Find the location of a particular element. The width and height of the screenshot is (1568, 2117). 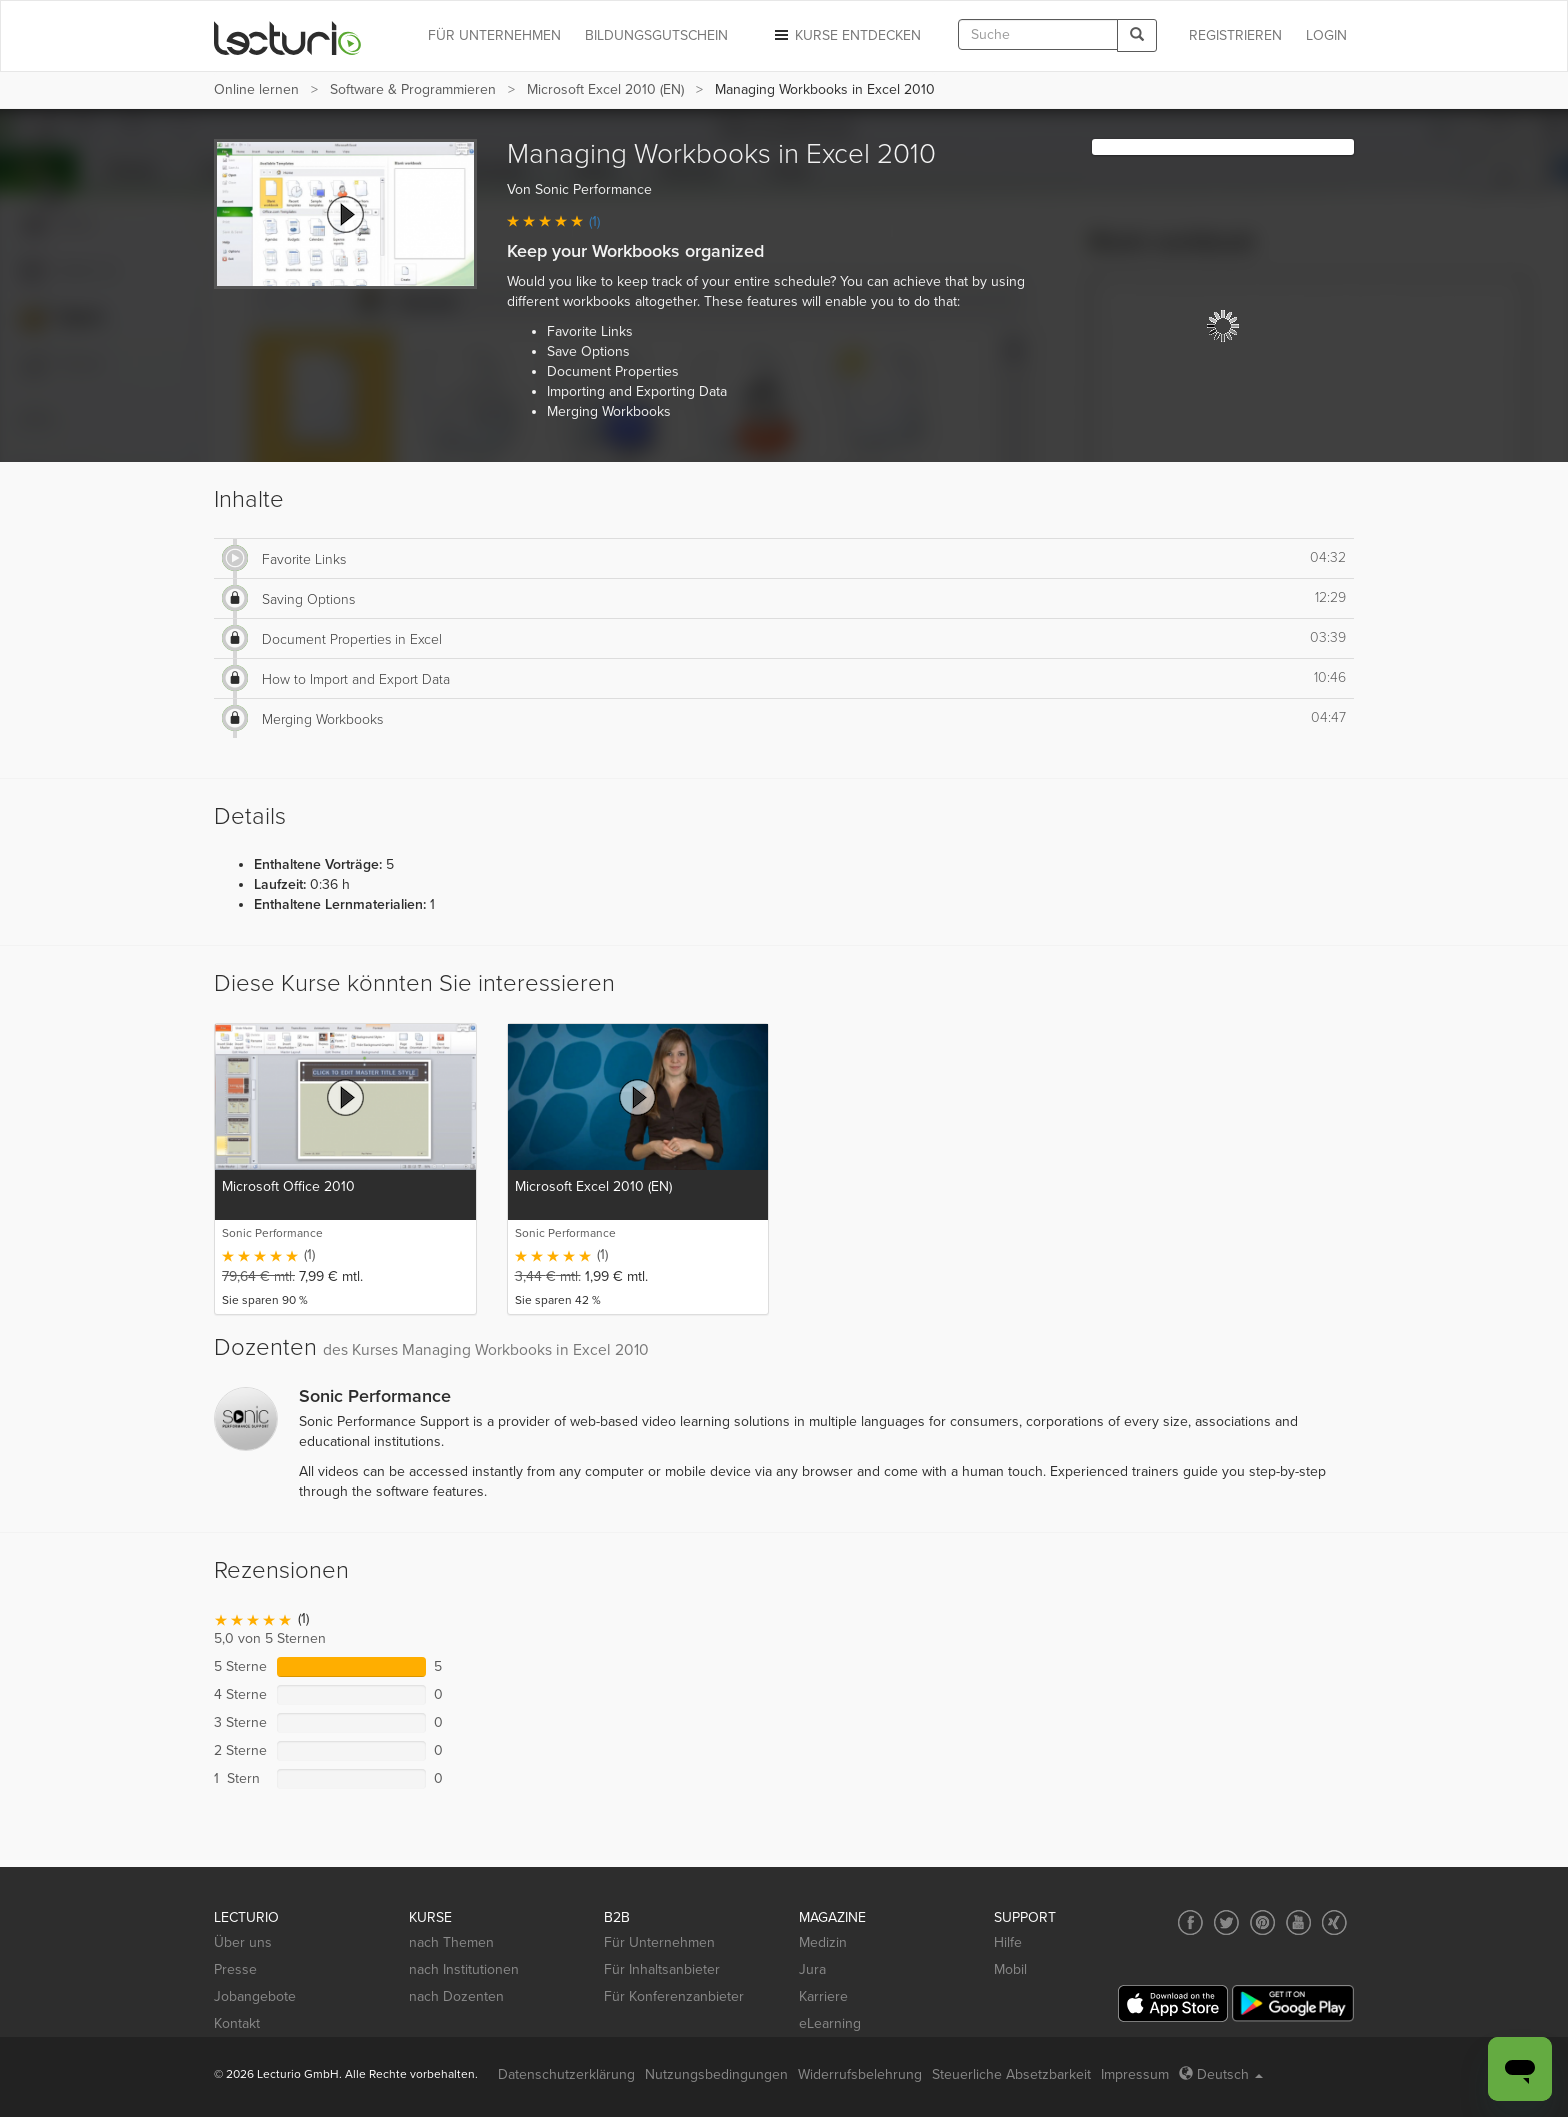

nach Institutionen is located at coordinates (464, 1969).